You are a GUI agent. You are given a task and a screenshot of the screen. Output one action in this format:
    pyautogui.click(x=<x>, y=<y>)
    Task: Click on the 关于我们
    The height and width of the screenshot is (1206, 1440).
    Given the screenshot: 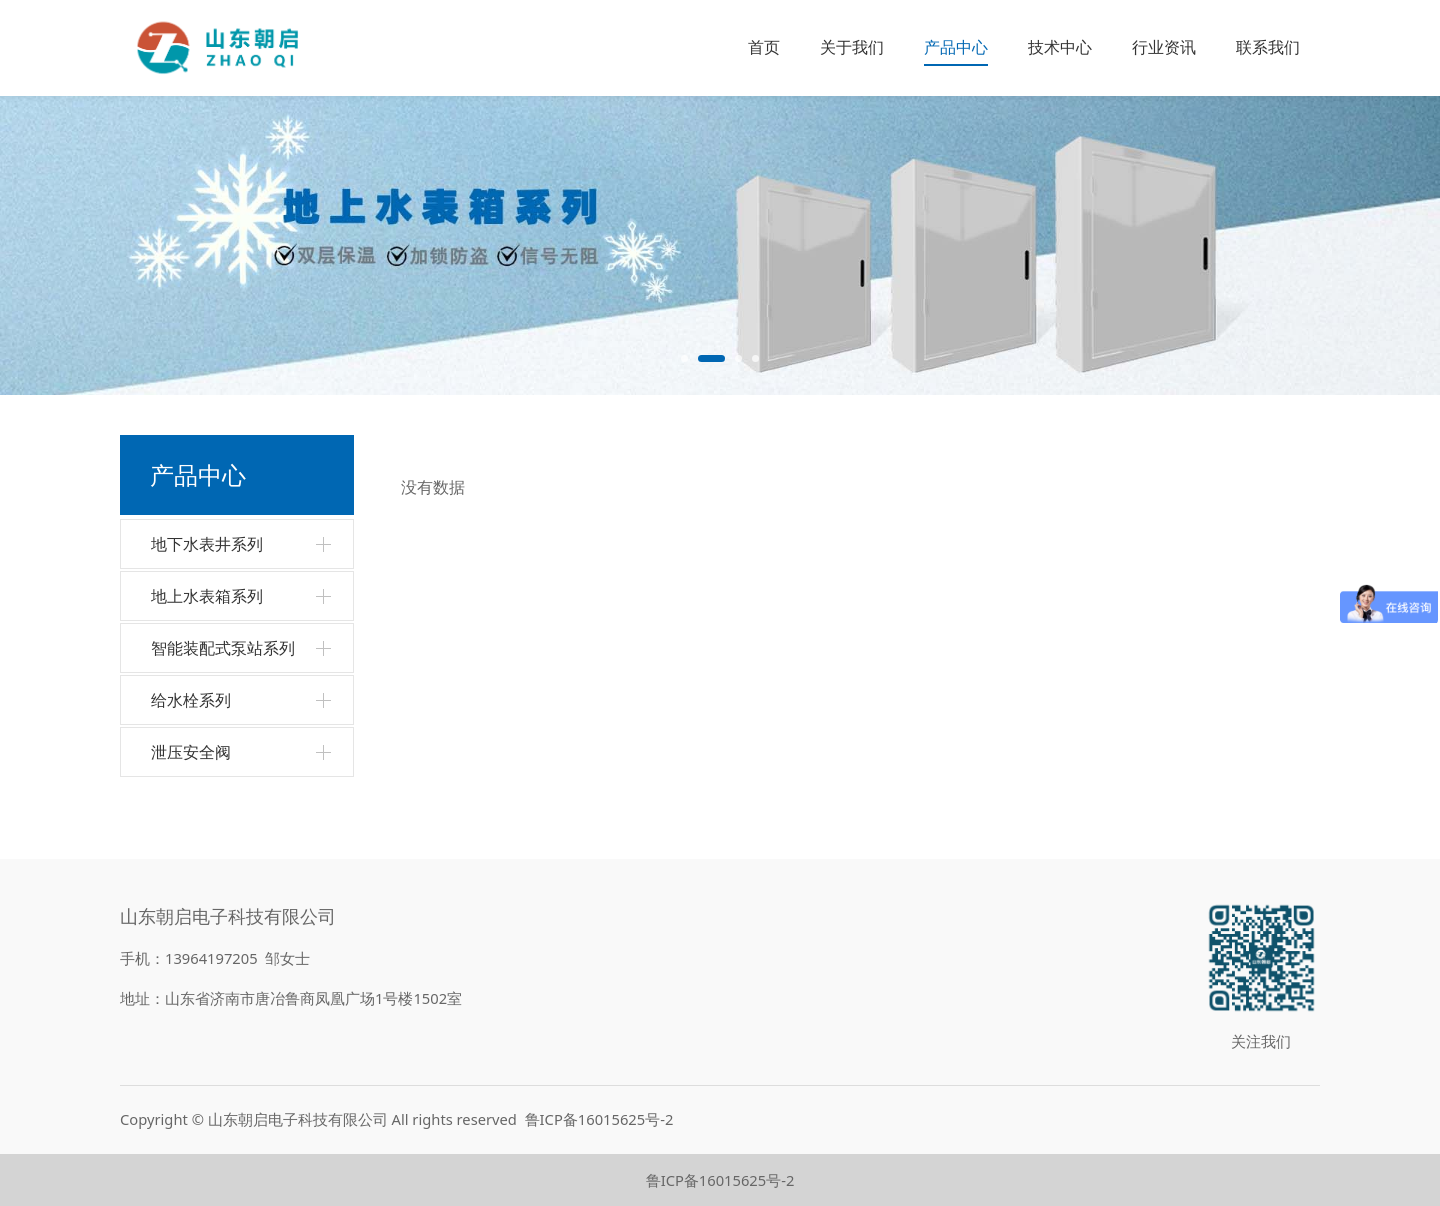 What is the action you would take?
    pyautogui.click(x=852, y=47)
    